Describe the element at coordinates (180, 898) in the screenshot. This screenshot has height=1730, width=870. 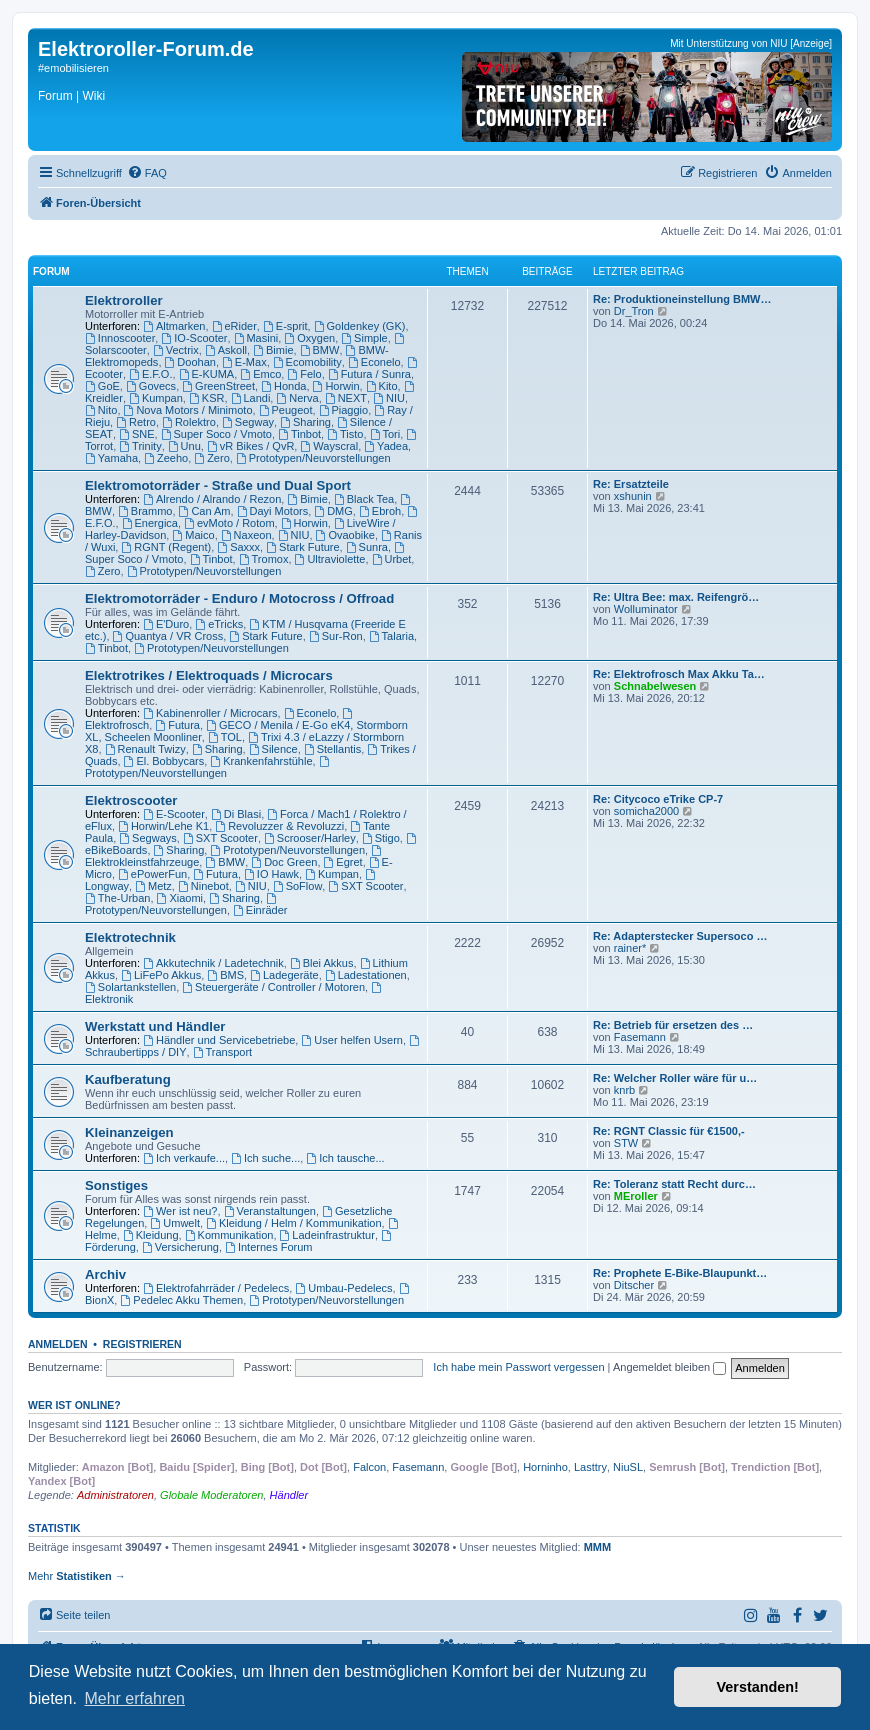
I see `Xiaomi` at that location.